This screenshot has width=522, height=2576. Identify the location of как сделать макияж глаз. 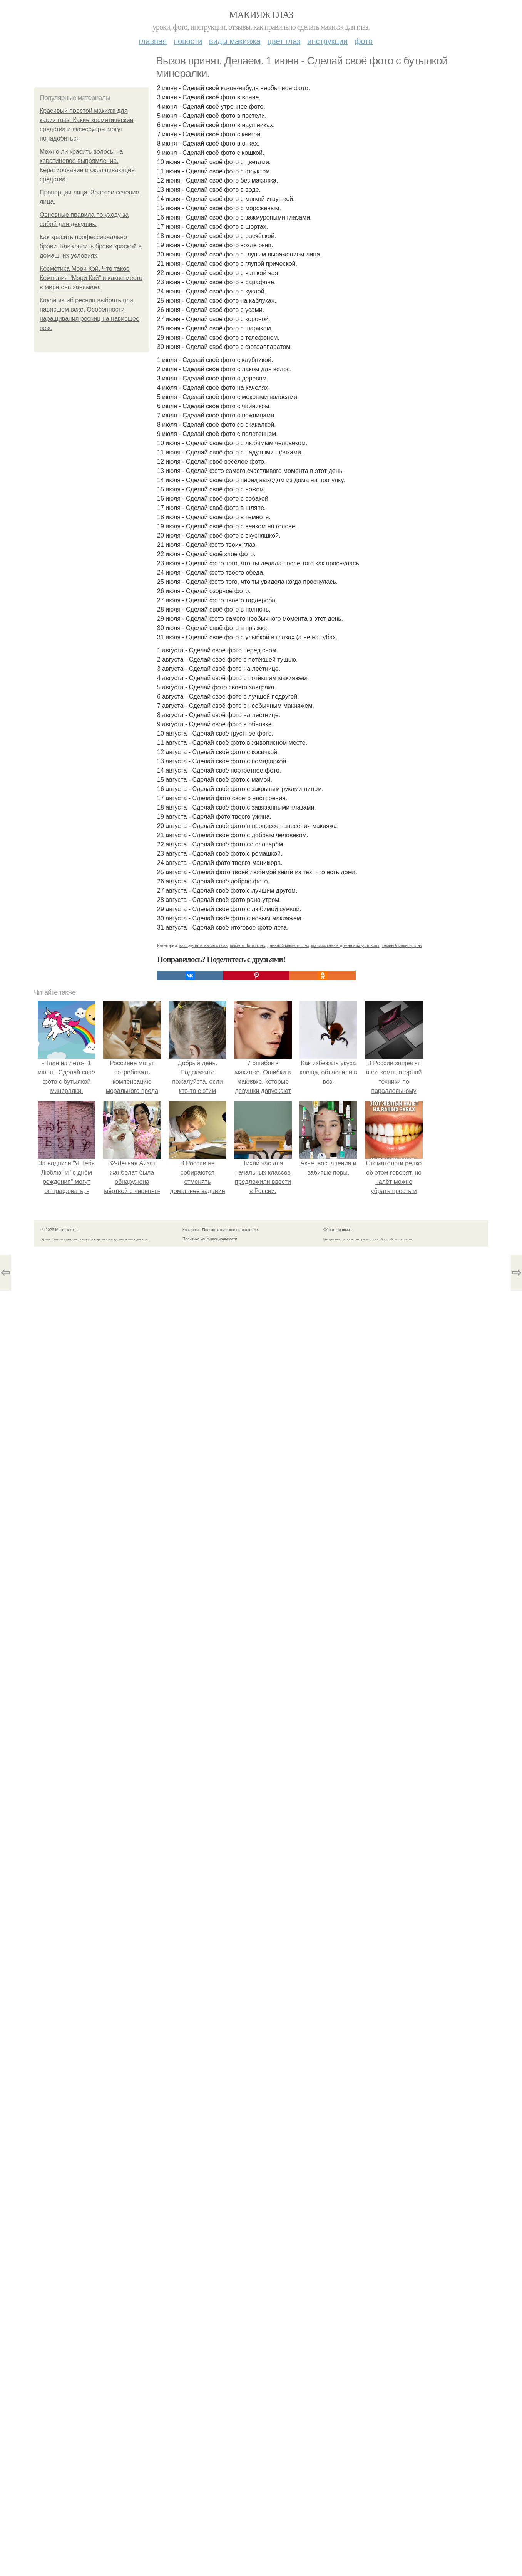
(203, 945).